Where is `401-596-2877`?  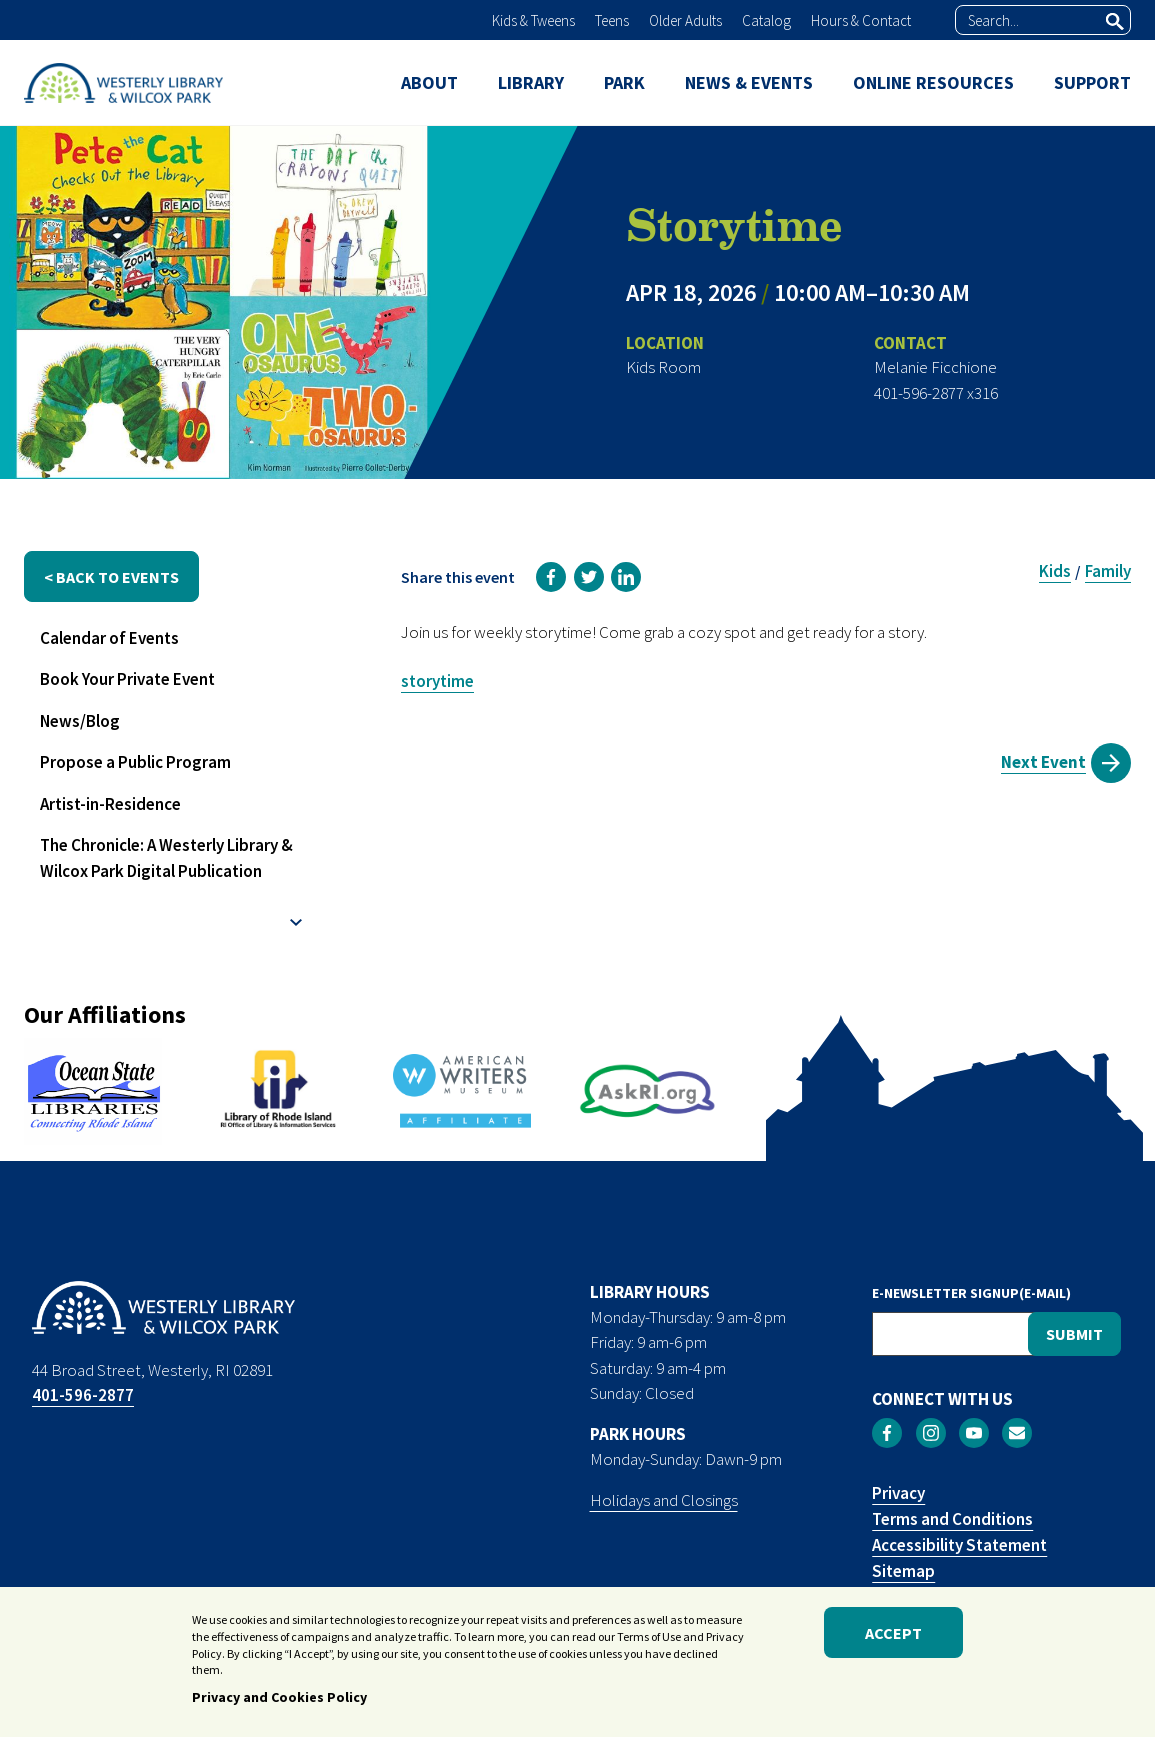 401-596-2877 is located at coordinates (83, 1395).